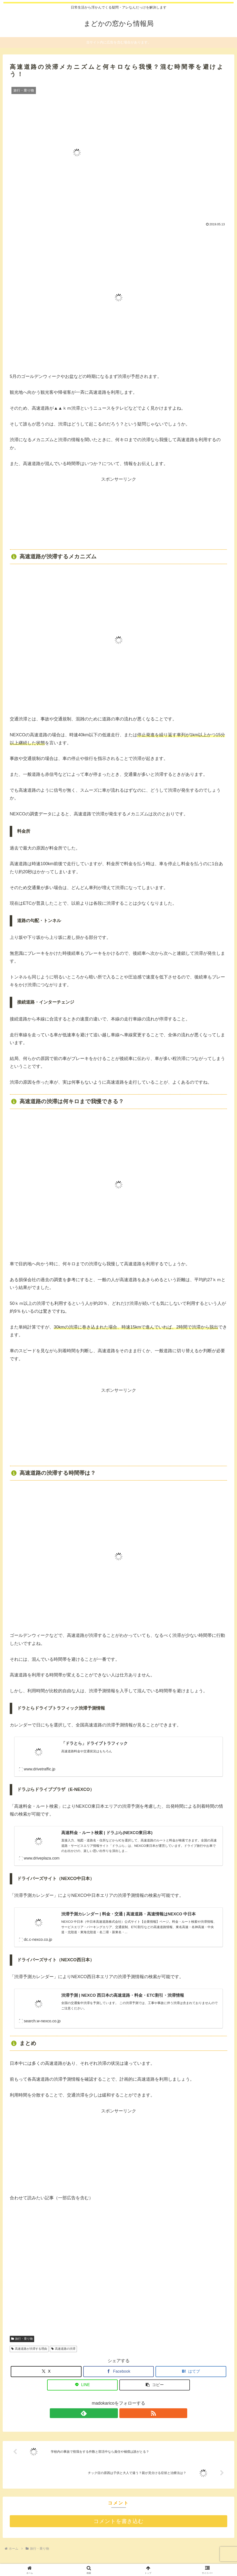 This screenshot has width=237, height=2576. What do you see at coordinates (118, 513) in the screenshot?
I see `[Advertisement]` at bounding box center [118, 513].